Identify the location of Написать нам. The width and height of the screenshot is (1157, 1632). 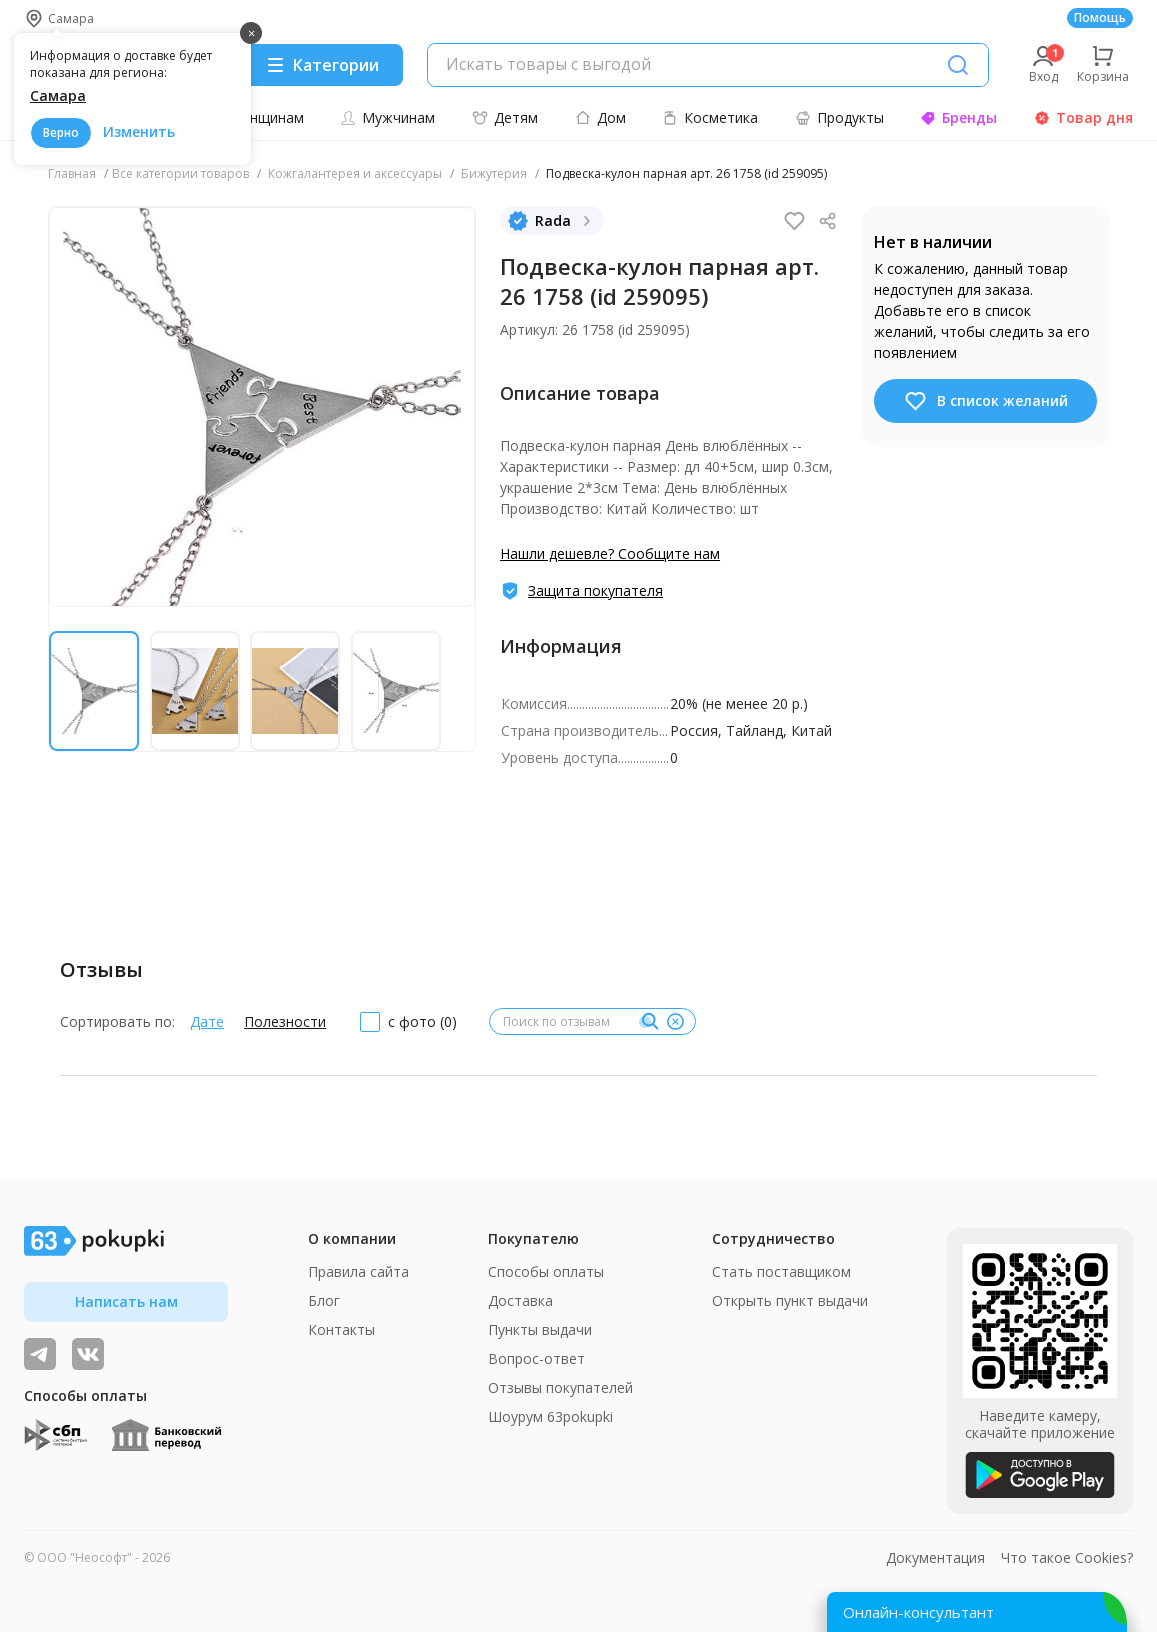
(126, 1301).